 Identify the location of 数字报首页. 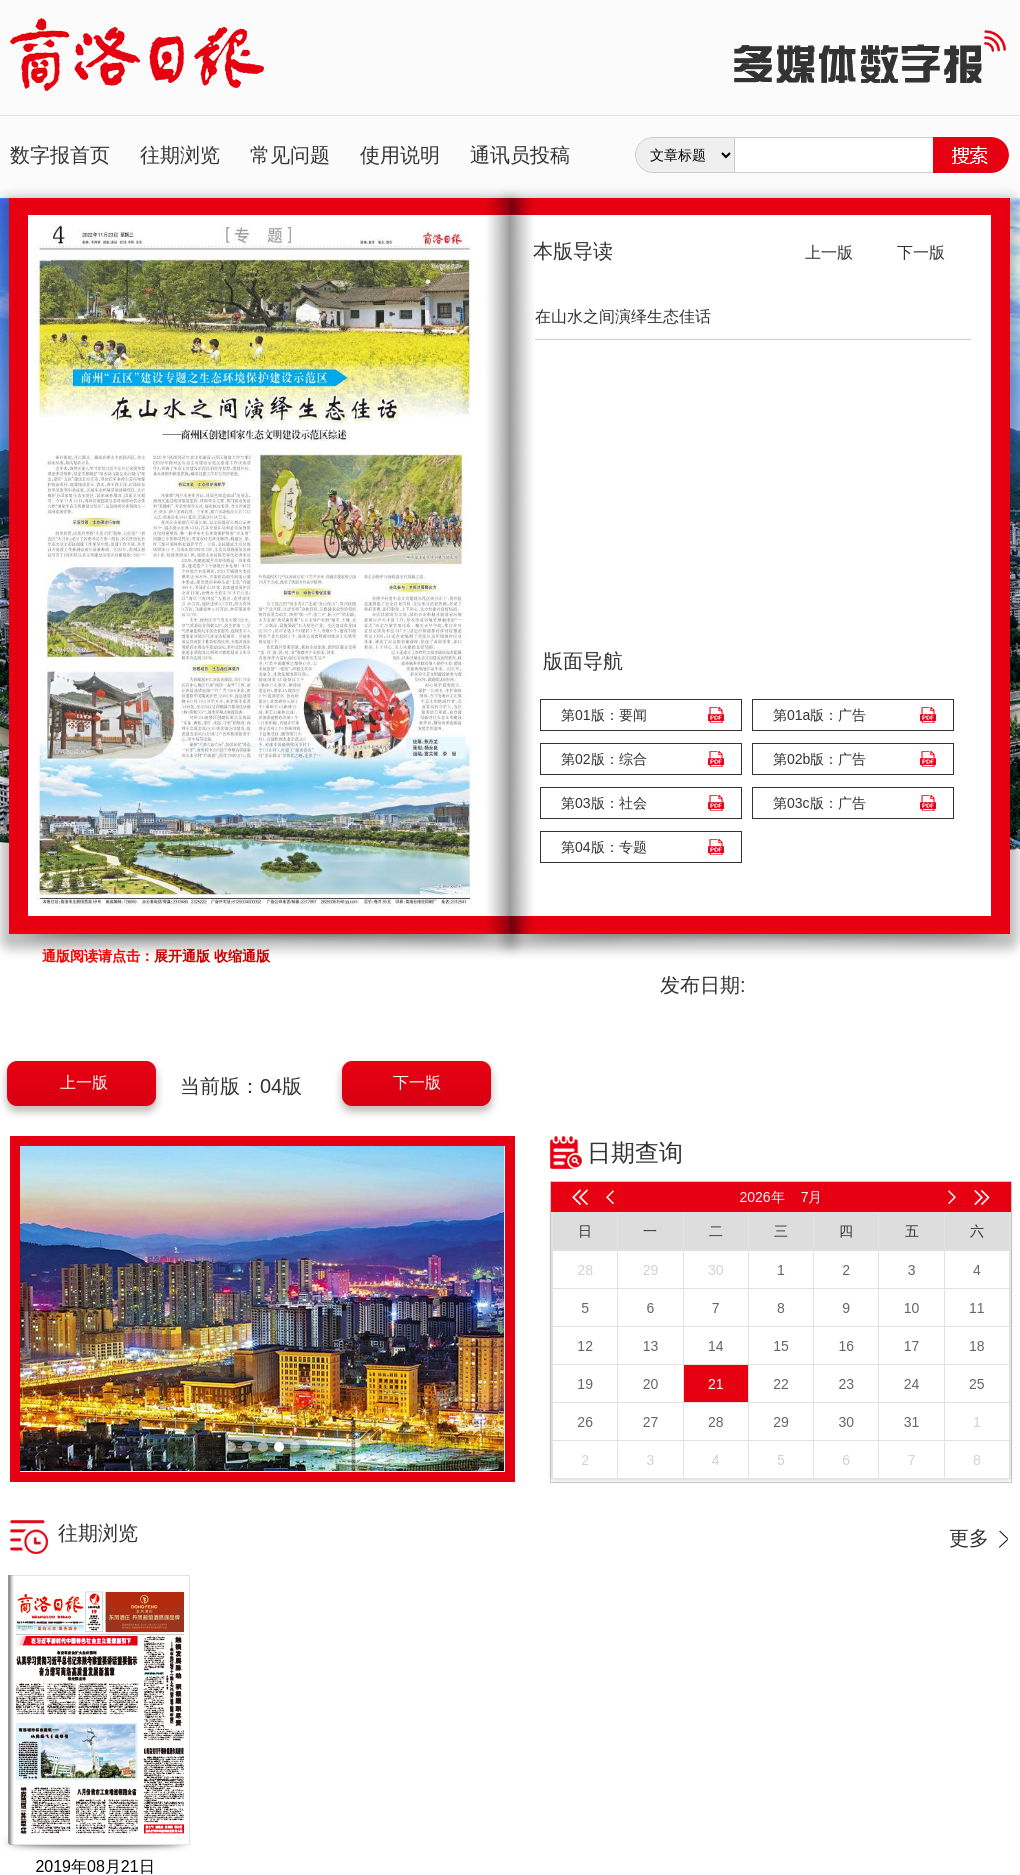
(60, 155).